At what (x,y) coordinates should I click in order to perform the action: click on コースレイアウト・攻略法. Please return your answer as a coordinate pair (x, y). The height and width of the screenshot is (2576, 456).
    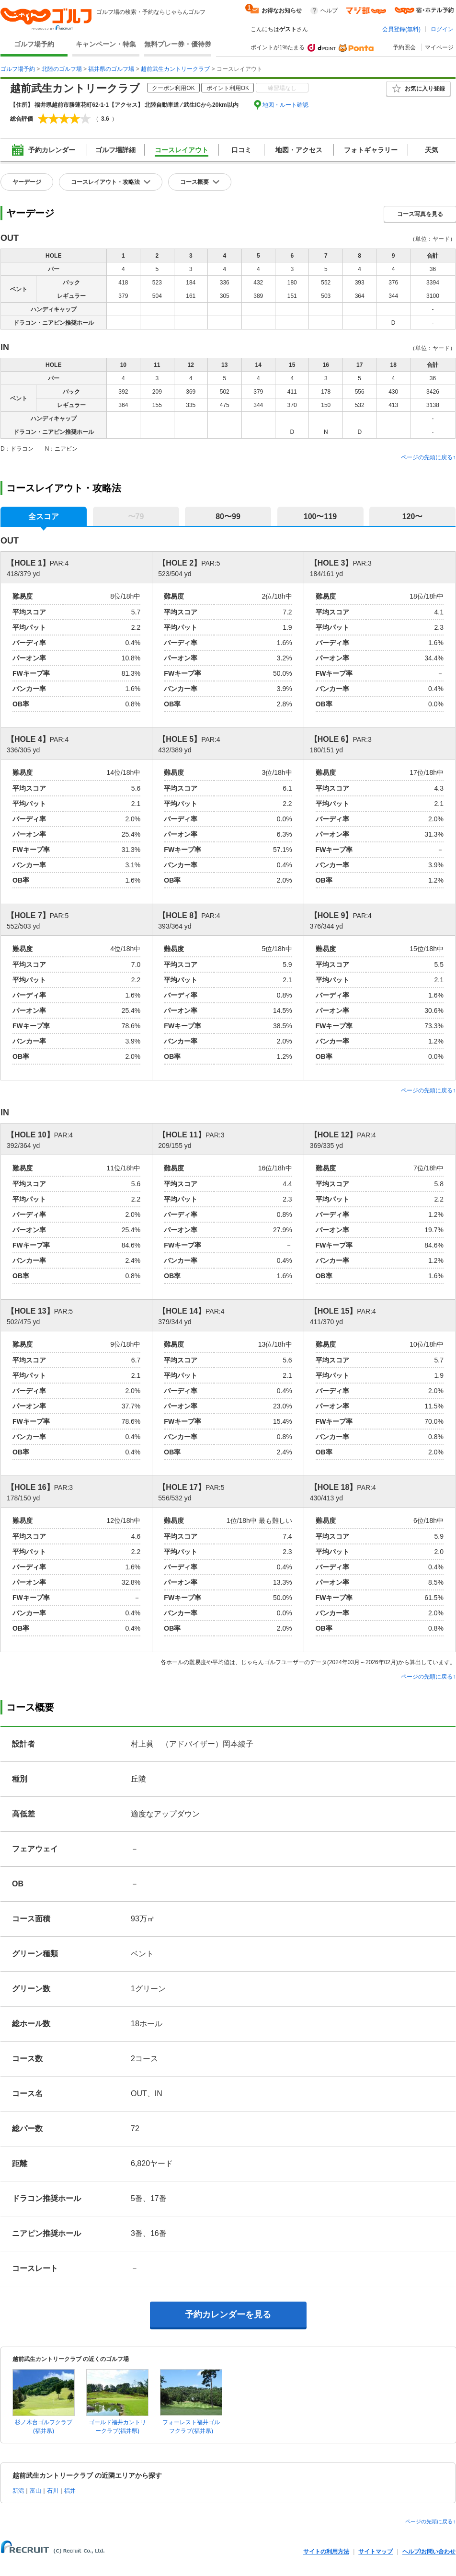
    Looking at the image, I should click on (105, 182).